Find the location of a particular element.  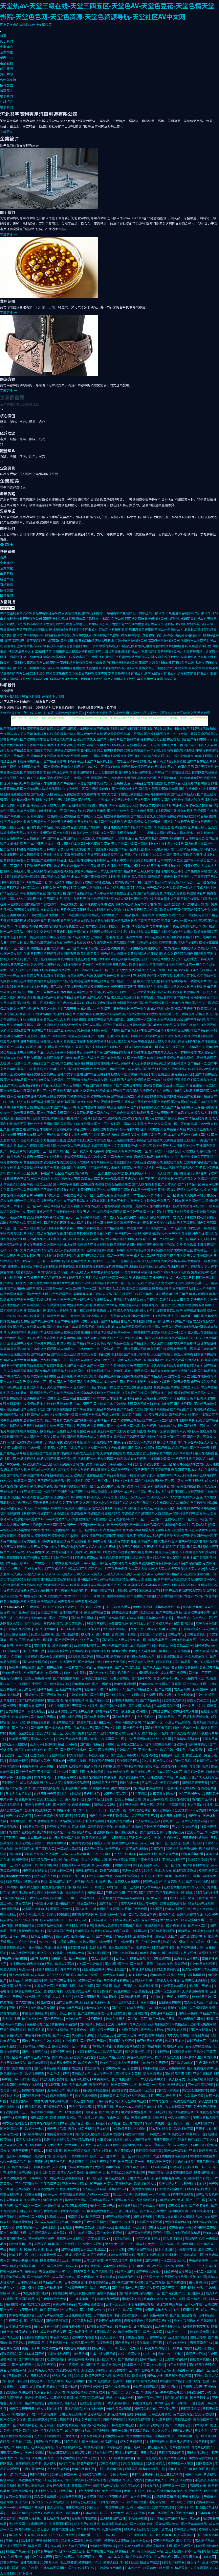

制服丝袜 is located at coordinates (102, 1656).